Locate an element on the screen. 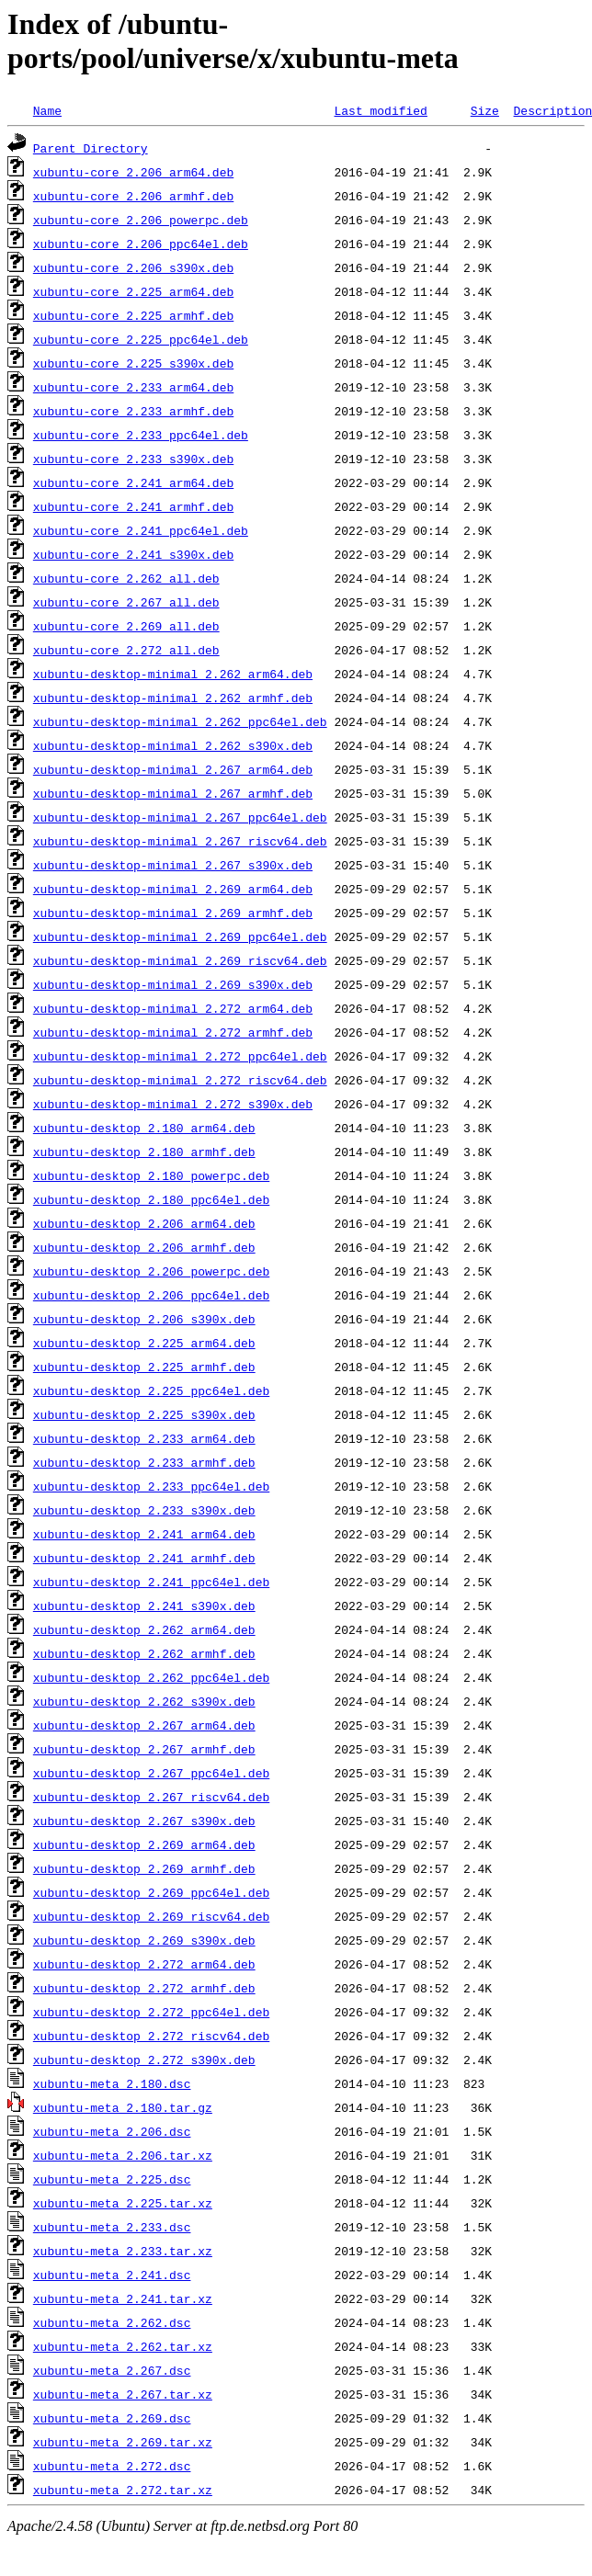 This screenshot has width=592, height=2576. xubuntu-core_2.225_arm64.deb is located at coordinates (133, 291).